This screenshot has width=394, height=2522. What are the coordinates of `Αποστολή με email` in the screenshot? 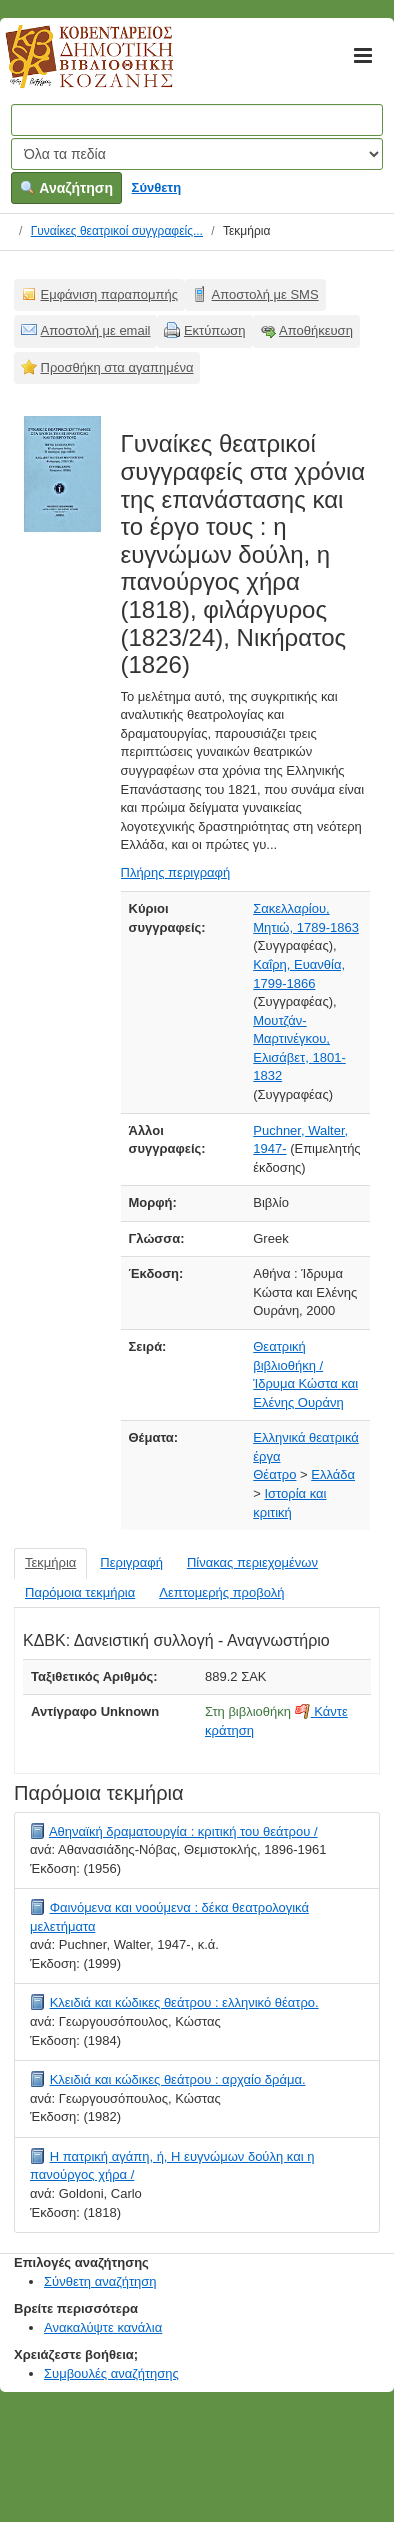 It's located at (96, 330).